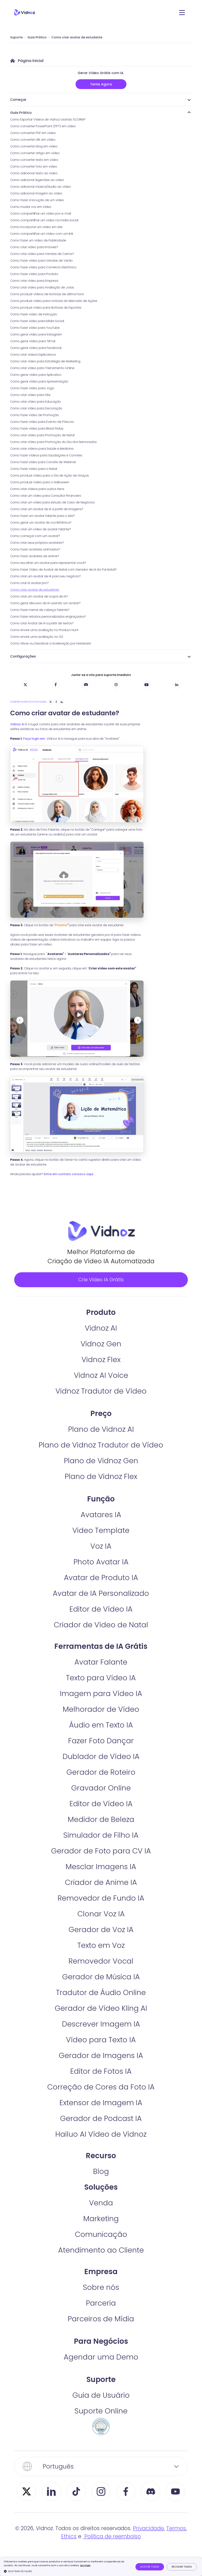  I want to click on Fazer Foto Dançar, so click(101, 1749).